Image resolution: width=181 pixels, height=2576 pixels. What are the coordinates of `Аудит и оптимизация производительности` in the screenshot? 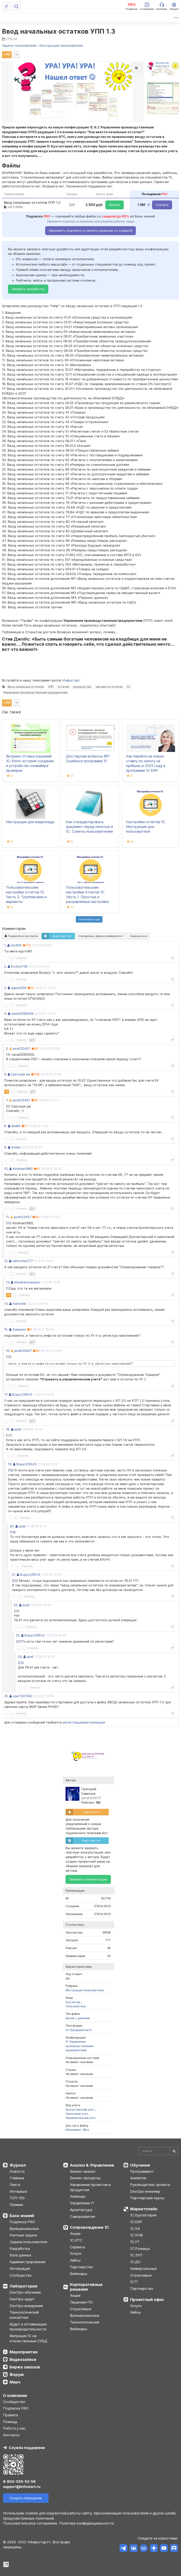 It's located at (28, 2326).